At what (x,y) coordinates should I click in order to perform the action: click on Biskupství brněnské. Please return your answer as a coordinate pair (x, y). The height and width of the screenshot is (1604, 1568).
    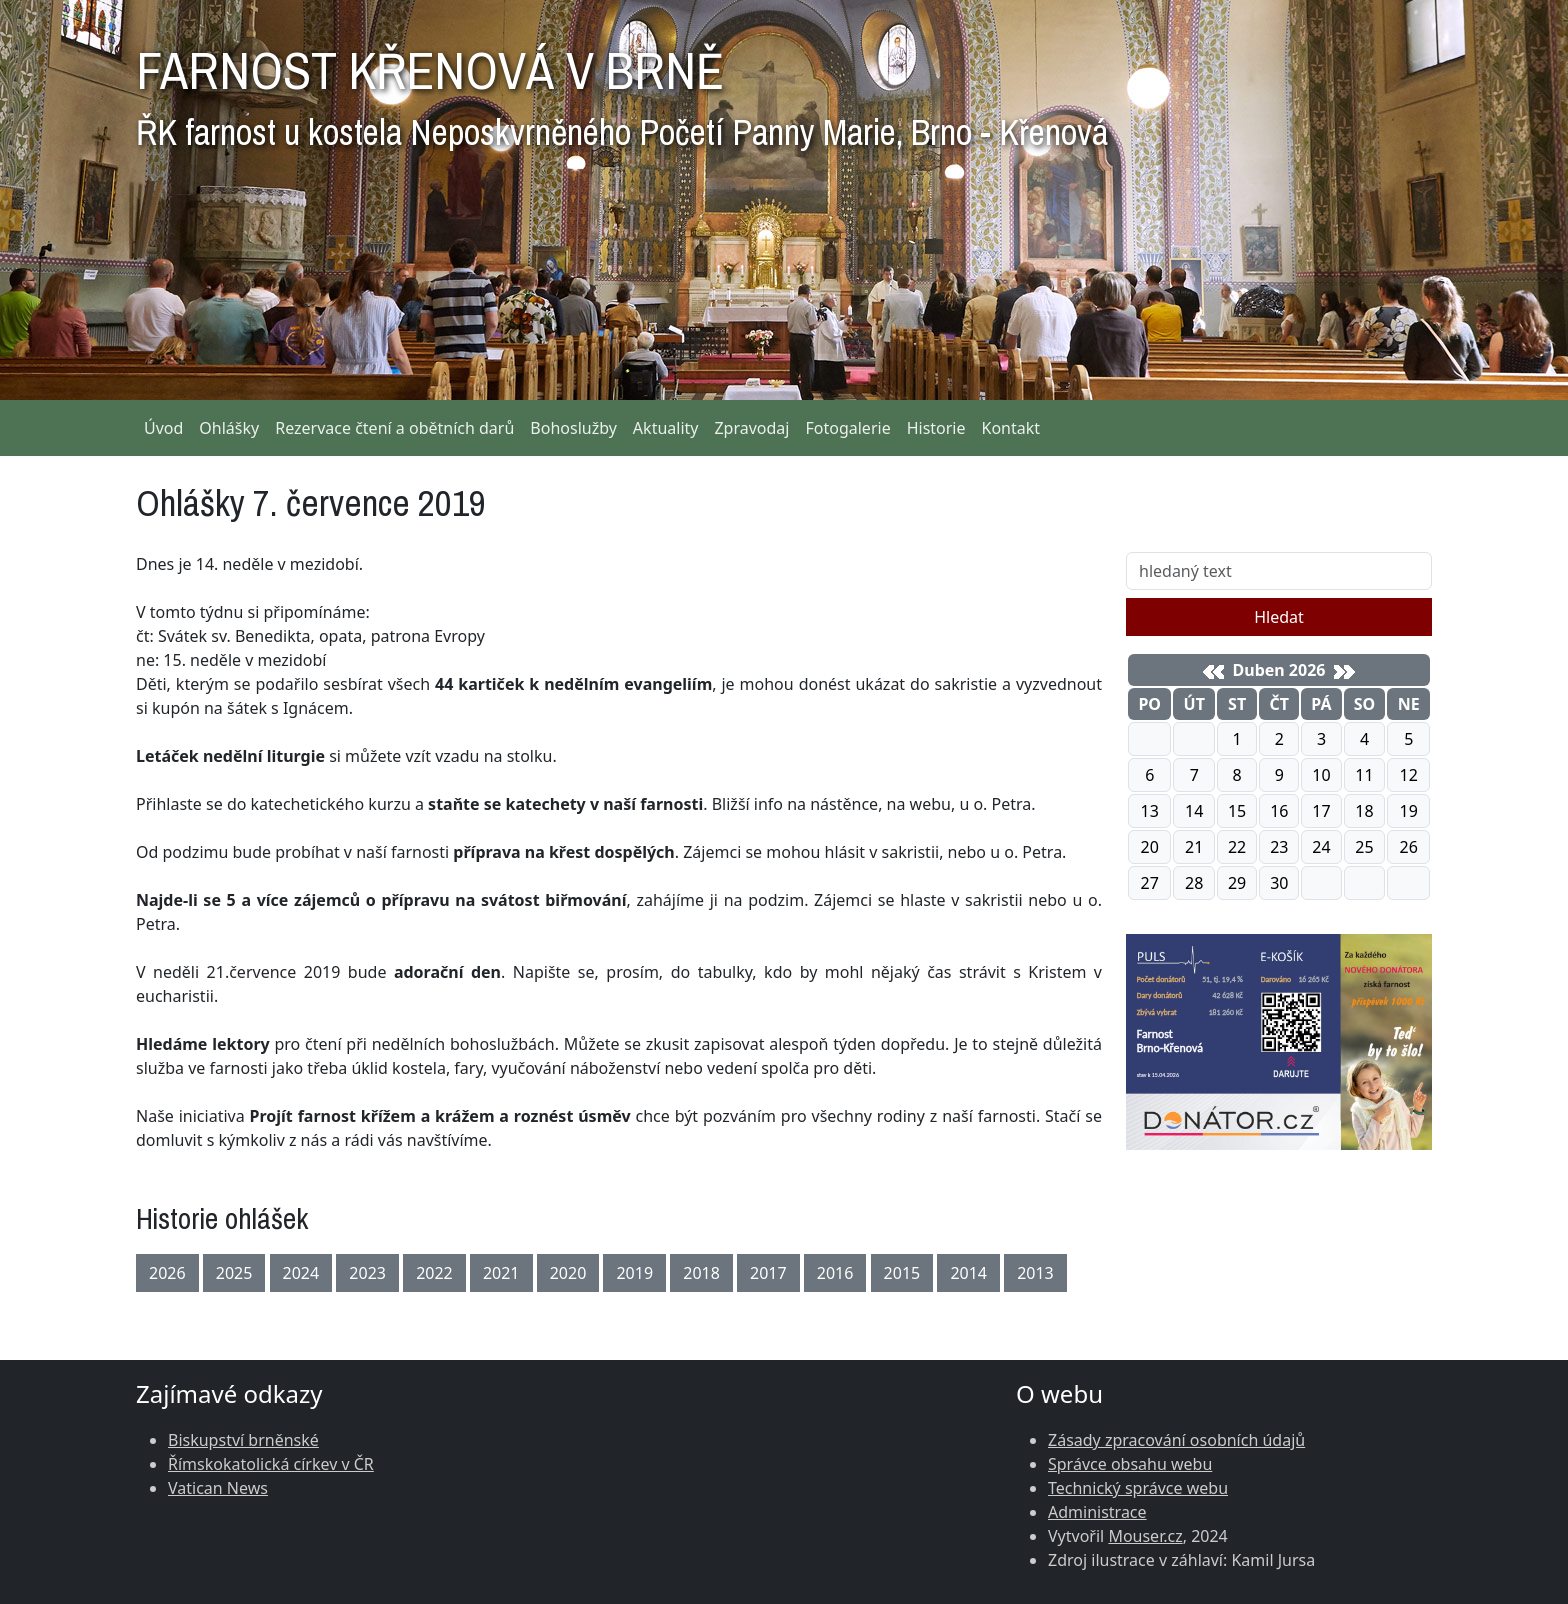
    Looking at the image, I should click on (243, 1440).